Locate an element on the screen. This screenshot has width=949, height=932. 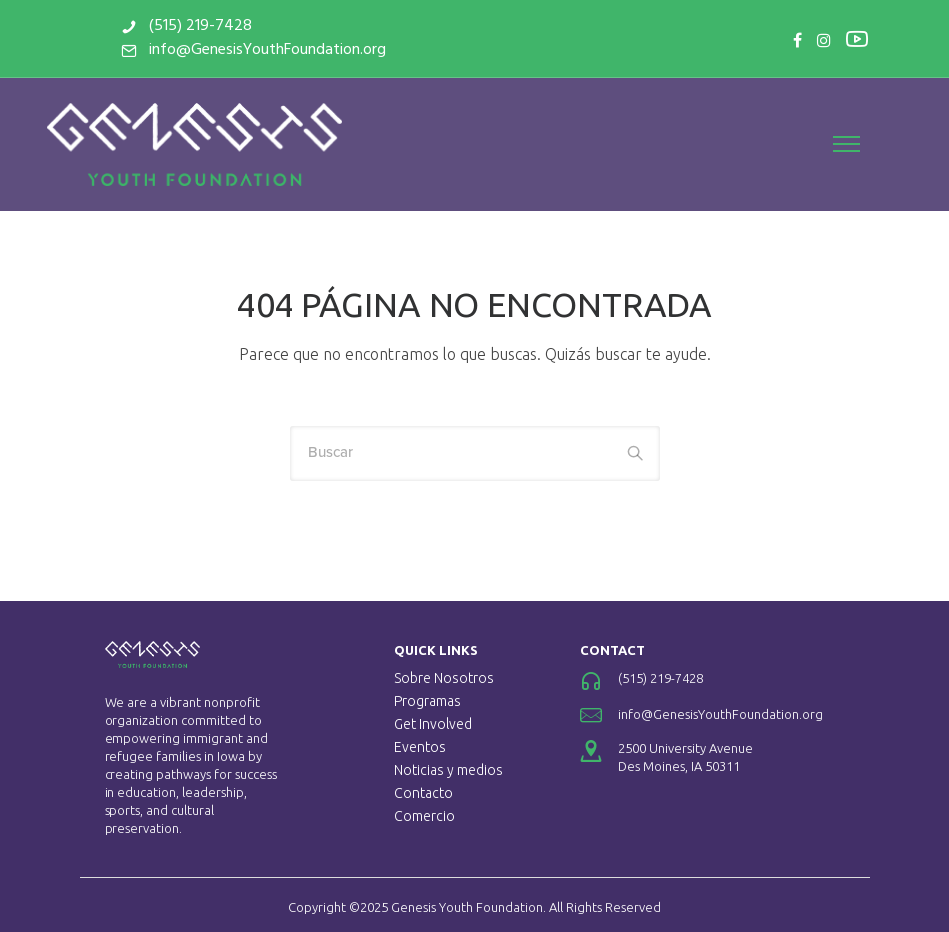
[tatsu-icon-youtube2] is located at coordinates (833, 38).